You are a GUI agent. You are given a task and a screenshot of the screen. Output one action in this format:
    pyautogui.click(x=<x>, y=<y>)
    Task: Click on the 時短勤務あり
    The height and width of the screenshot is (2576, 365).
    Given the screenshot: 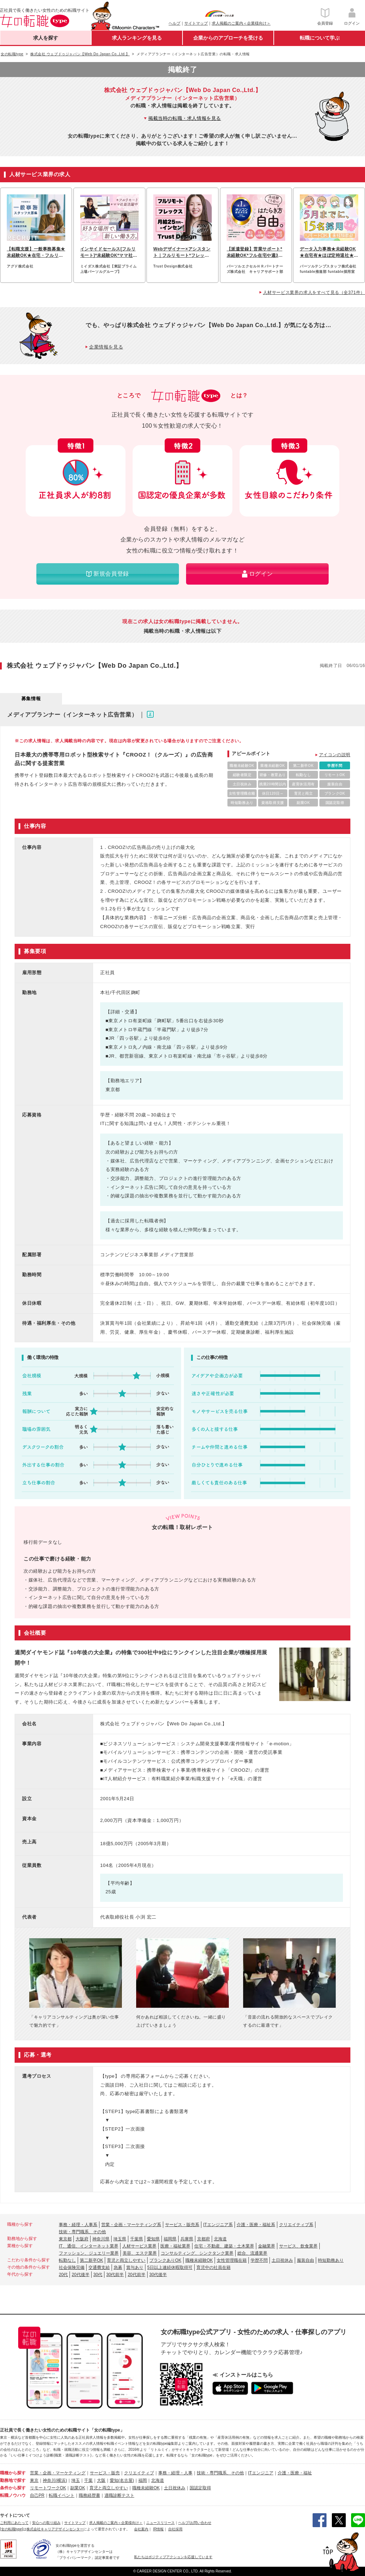 What is the action you would take?
    pyautogui.click(x=331, y=2260)
    